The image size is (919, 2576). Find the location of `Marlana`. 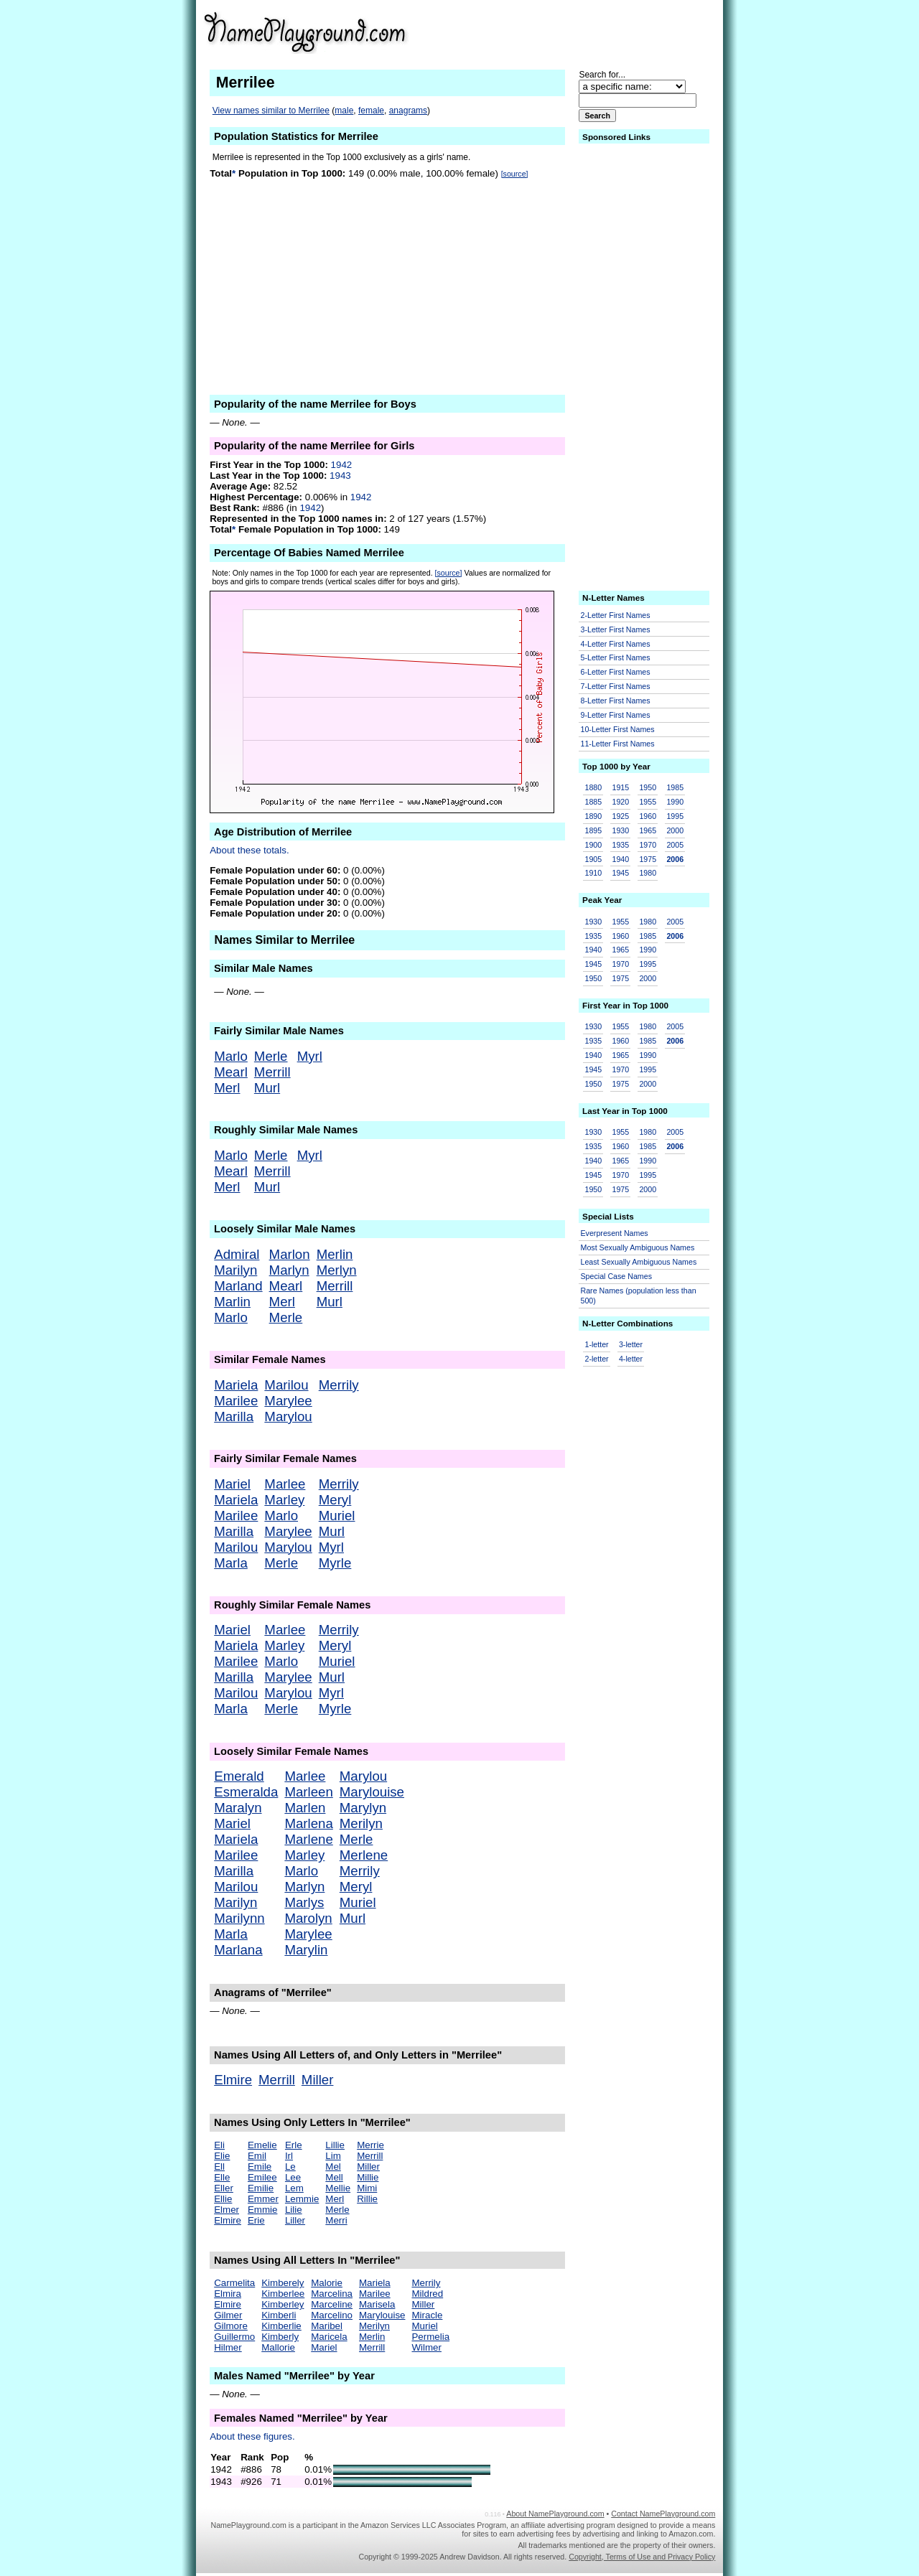

Marlana is located at coordinates (238, 1949).